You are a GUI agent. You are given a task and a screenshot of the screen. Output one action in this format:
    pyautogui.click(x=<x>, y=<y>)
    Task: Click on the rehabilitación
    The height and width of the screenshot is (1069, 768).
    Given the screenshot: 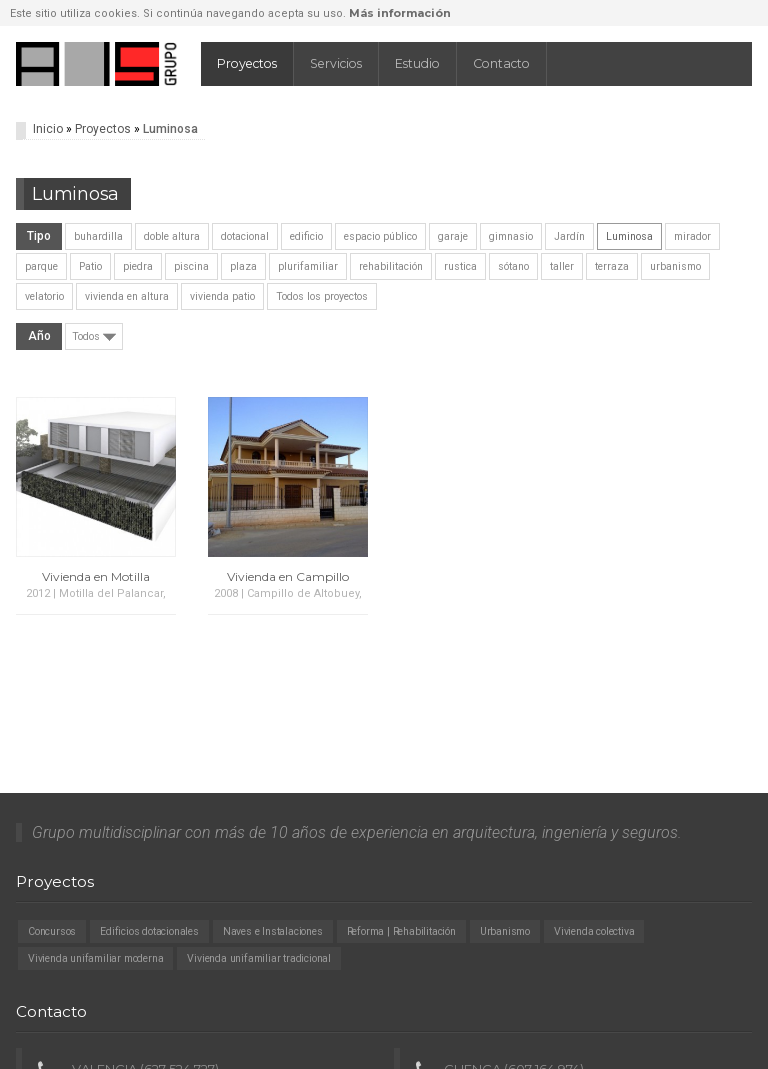 What is the action you would take?
    pyautogui.click(x=391, y=266)
    